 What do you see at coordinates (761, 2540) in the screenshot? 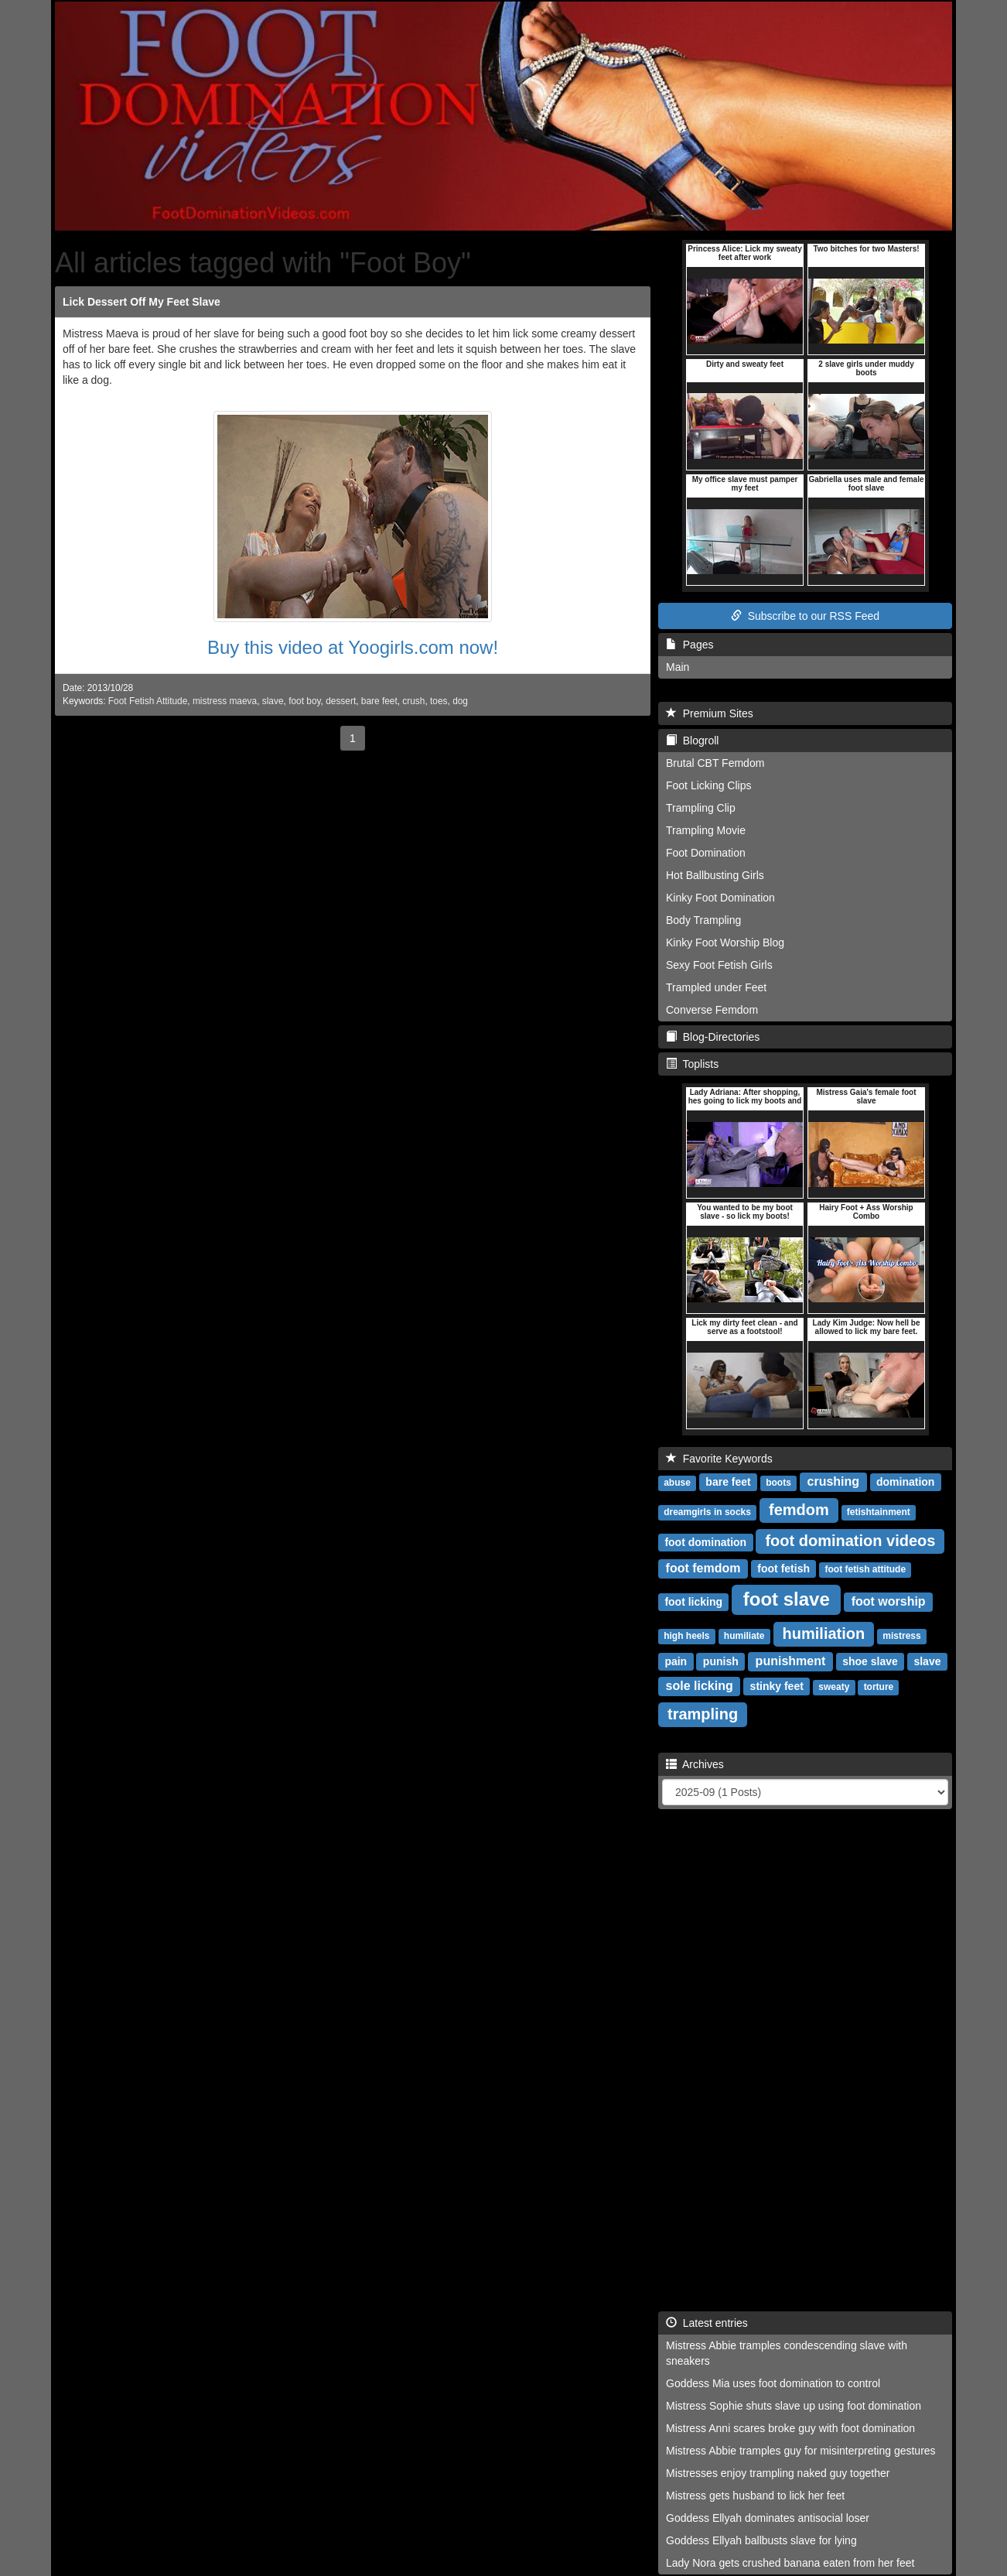
I see `Goddess Ellyah ballbusts slave for lying` at bounding box center [761, 2540].